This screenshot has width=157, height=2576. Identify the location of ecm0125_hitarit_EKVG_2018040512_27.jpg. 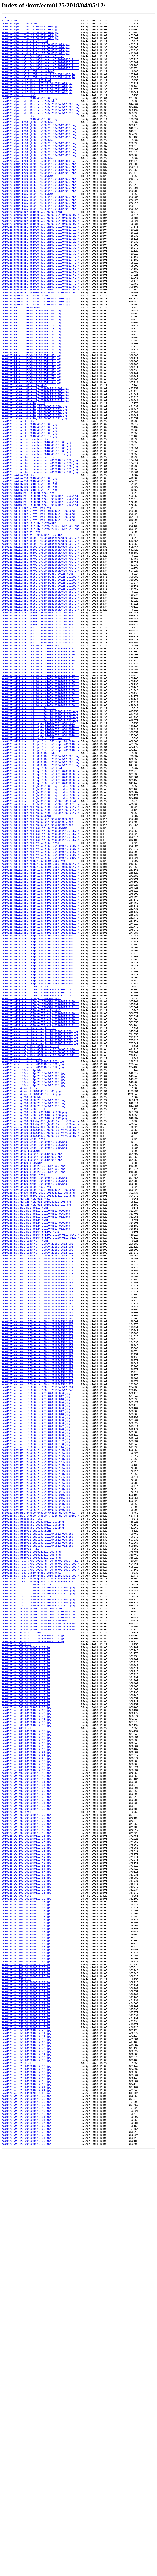
(31, 402).